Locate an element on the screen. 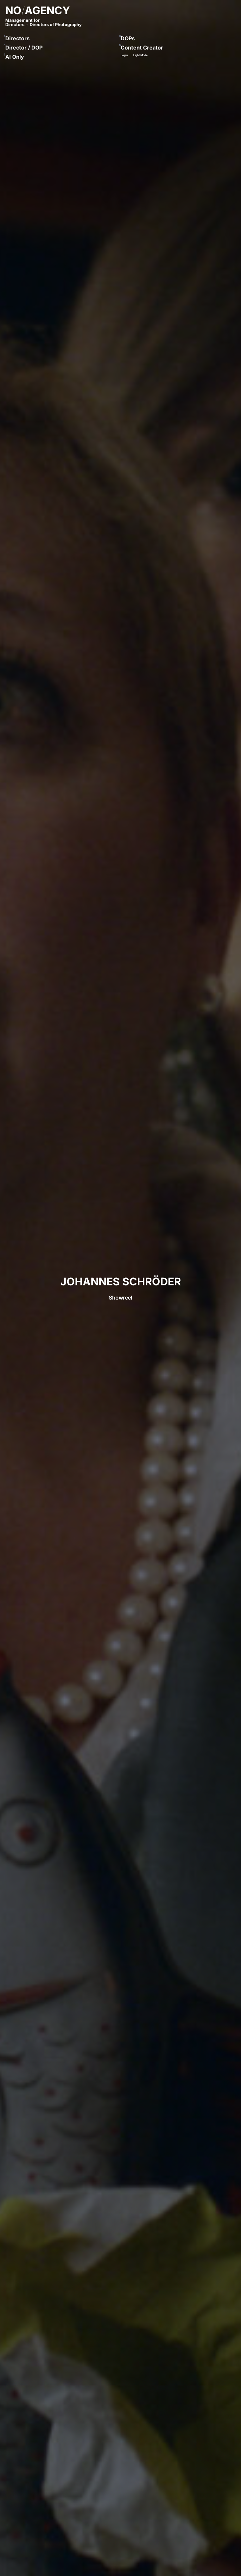 The image size is (241, 2576). AI Only is located at coordinates (14, 56).